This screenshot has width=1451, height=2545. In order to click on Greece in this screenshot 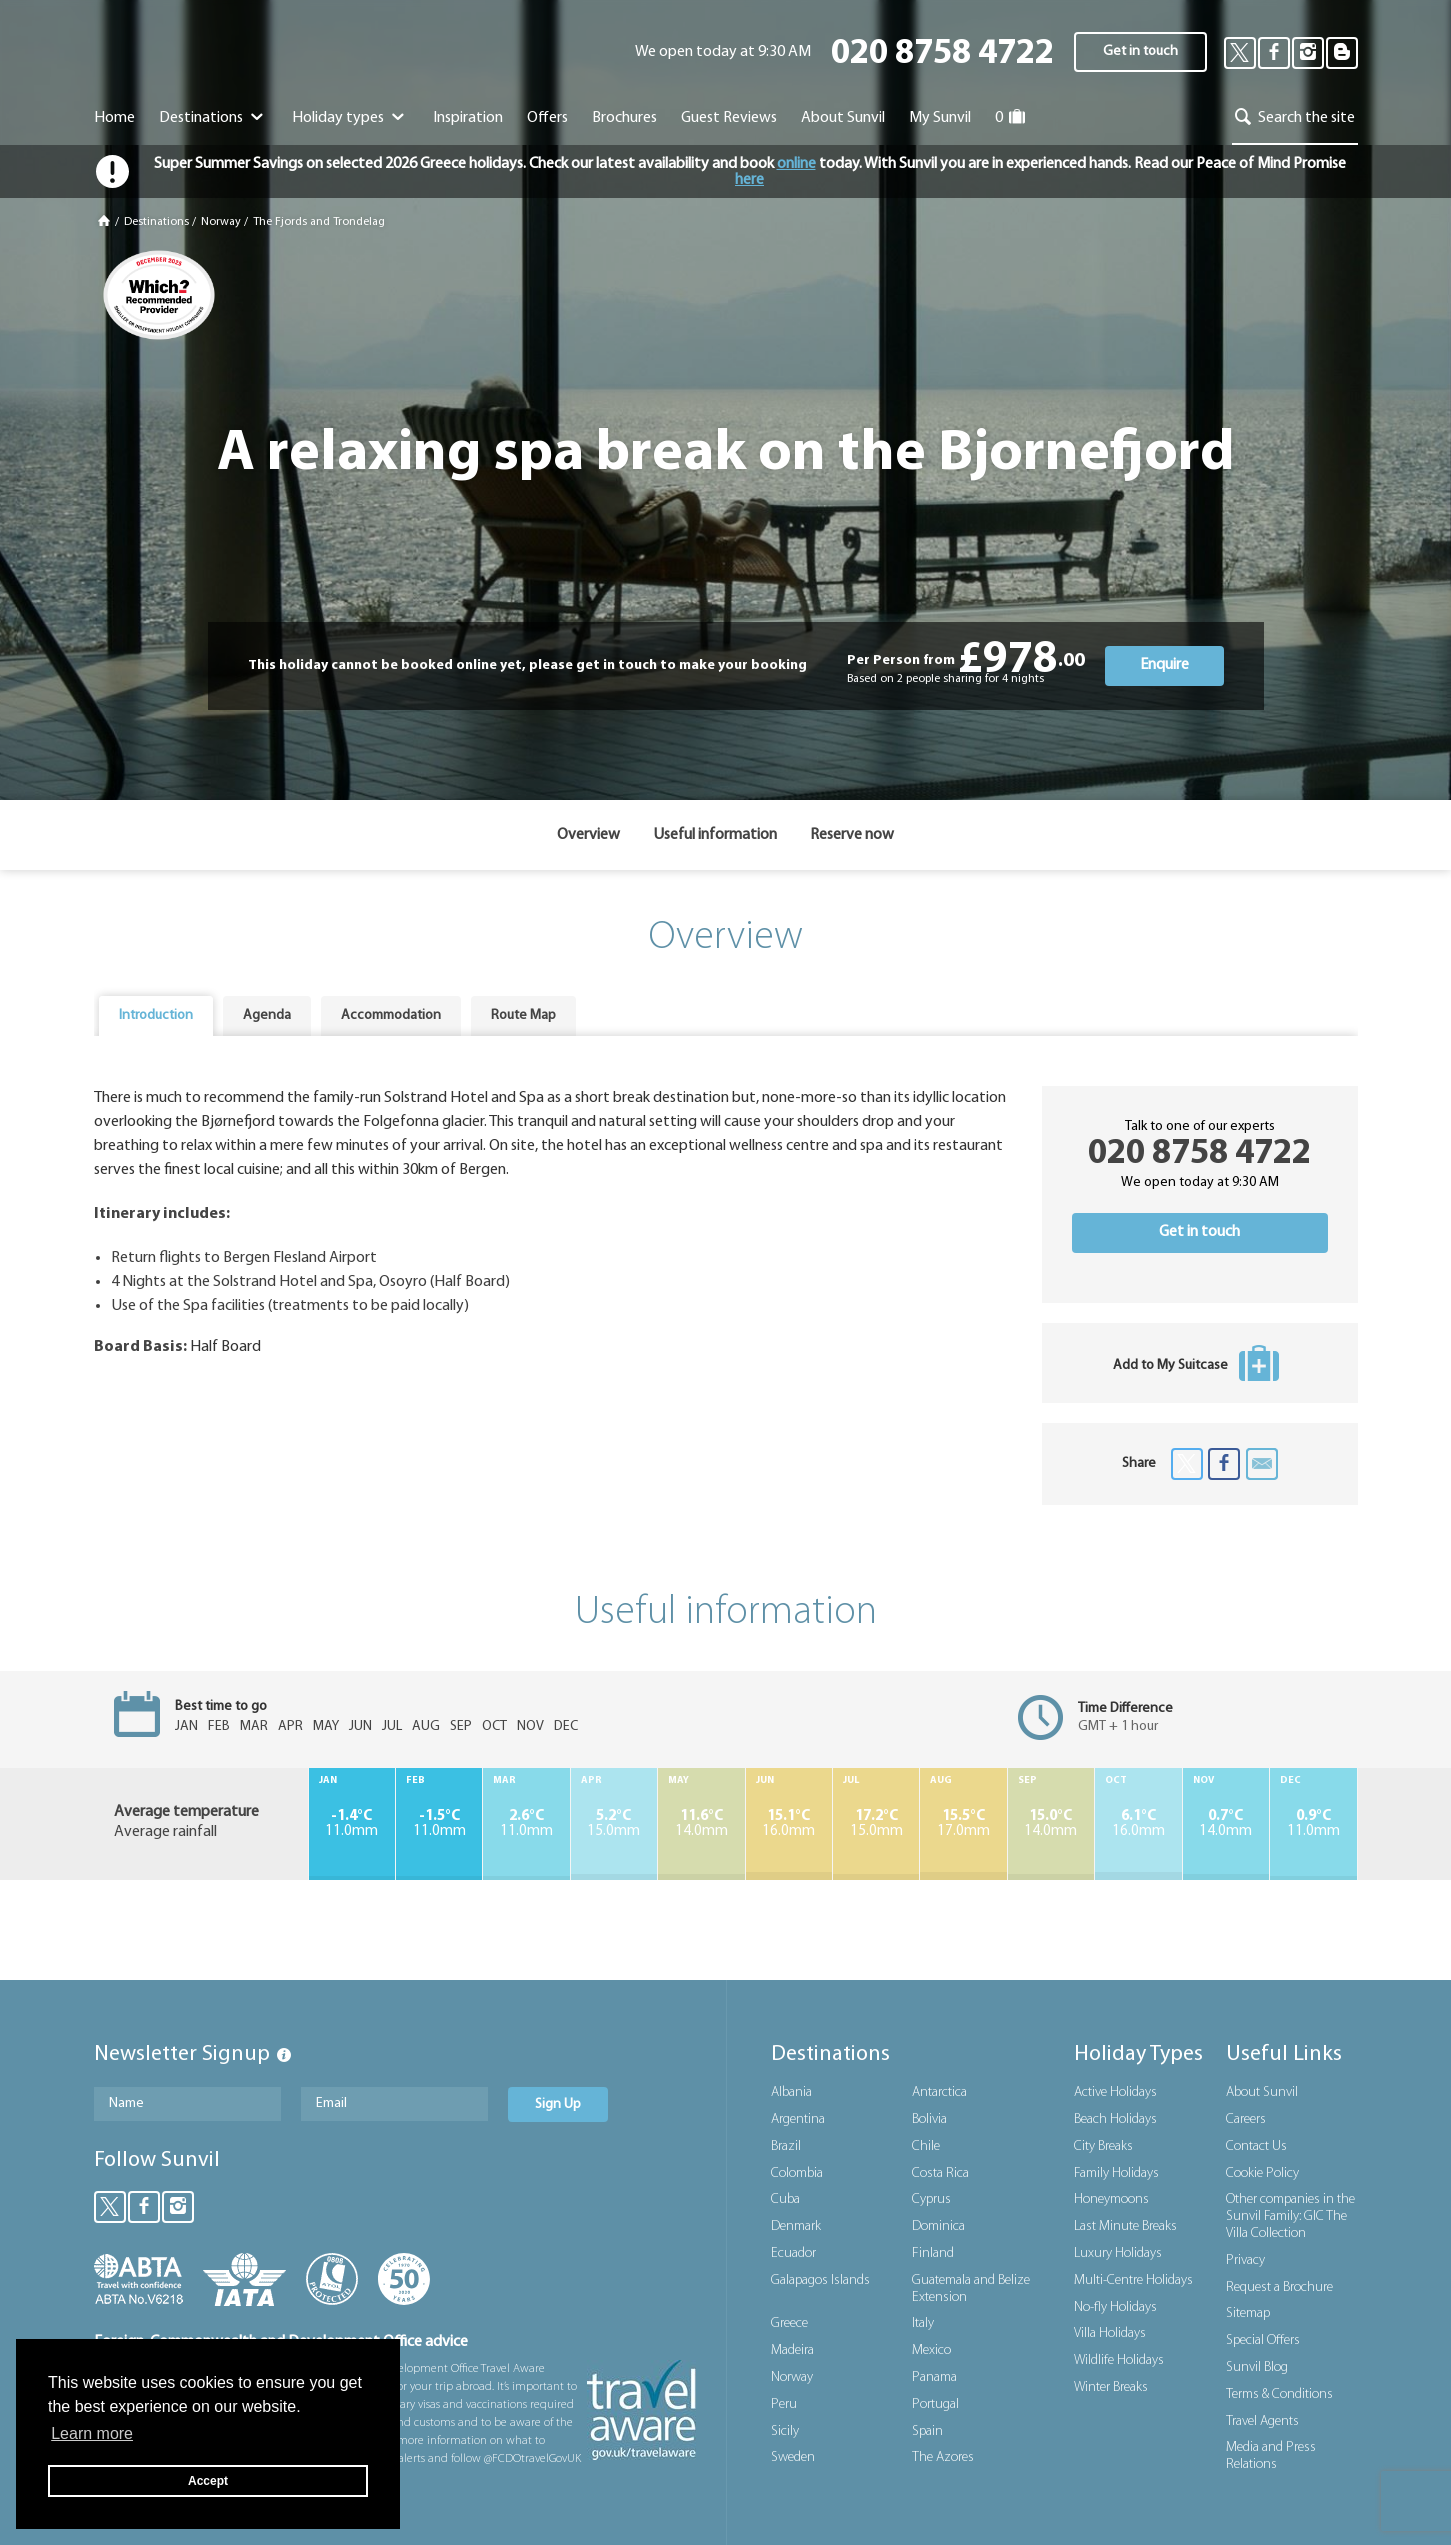, I will do `click(789, 2323)`.